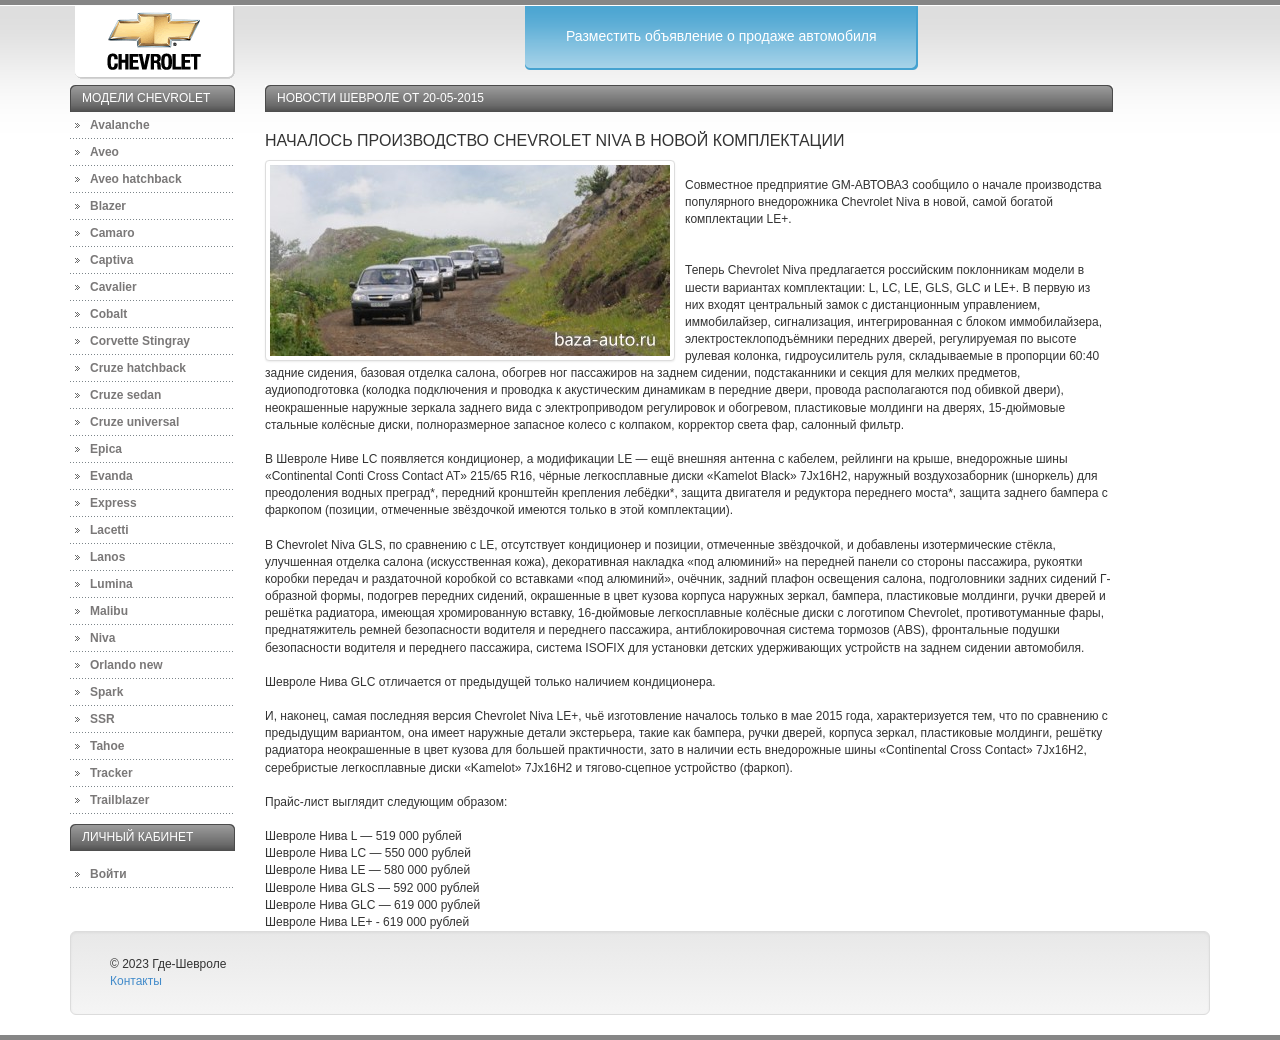  What do you see at coordinates (111, 584) in the screenshot?
I see `Lumina` at bounding box center [111, 584].